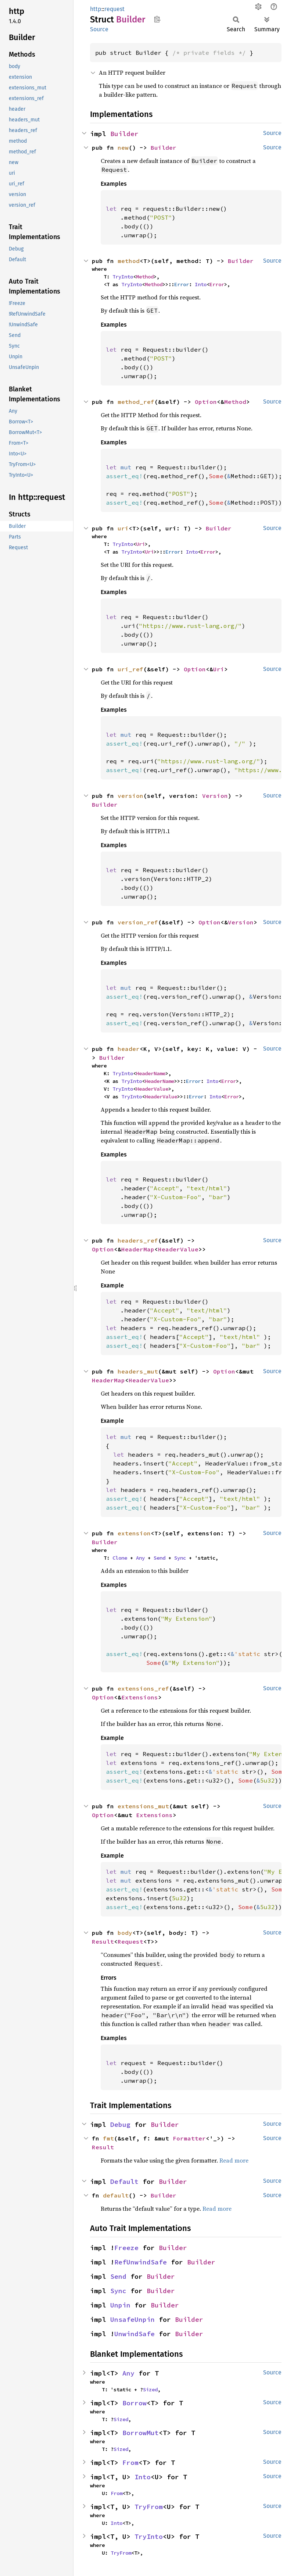 The image size is (287, 2576). Describe the element at coordinates (140, 1558) in the screenshot. I see `Any` at that location.